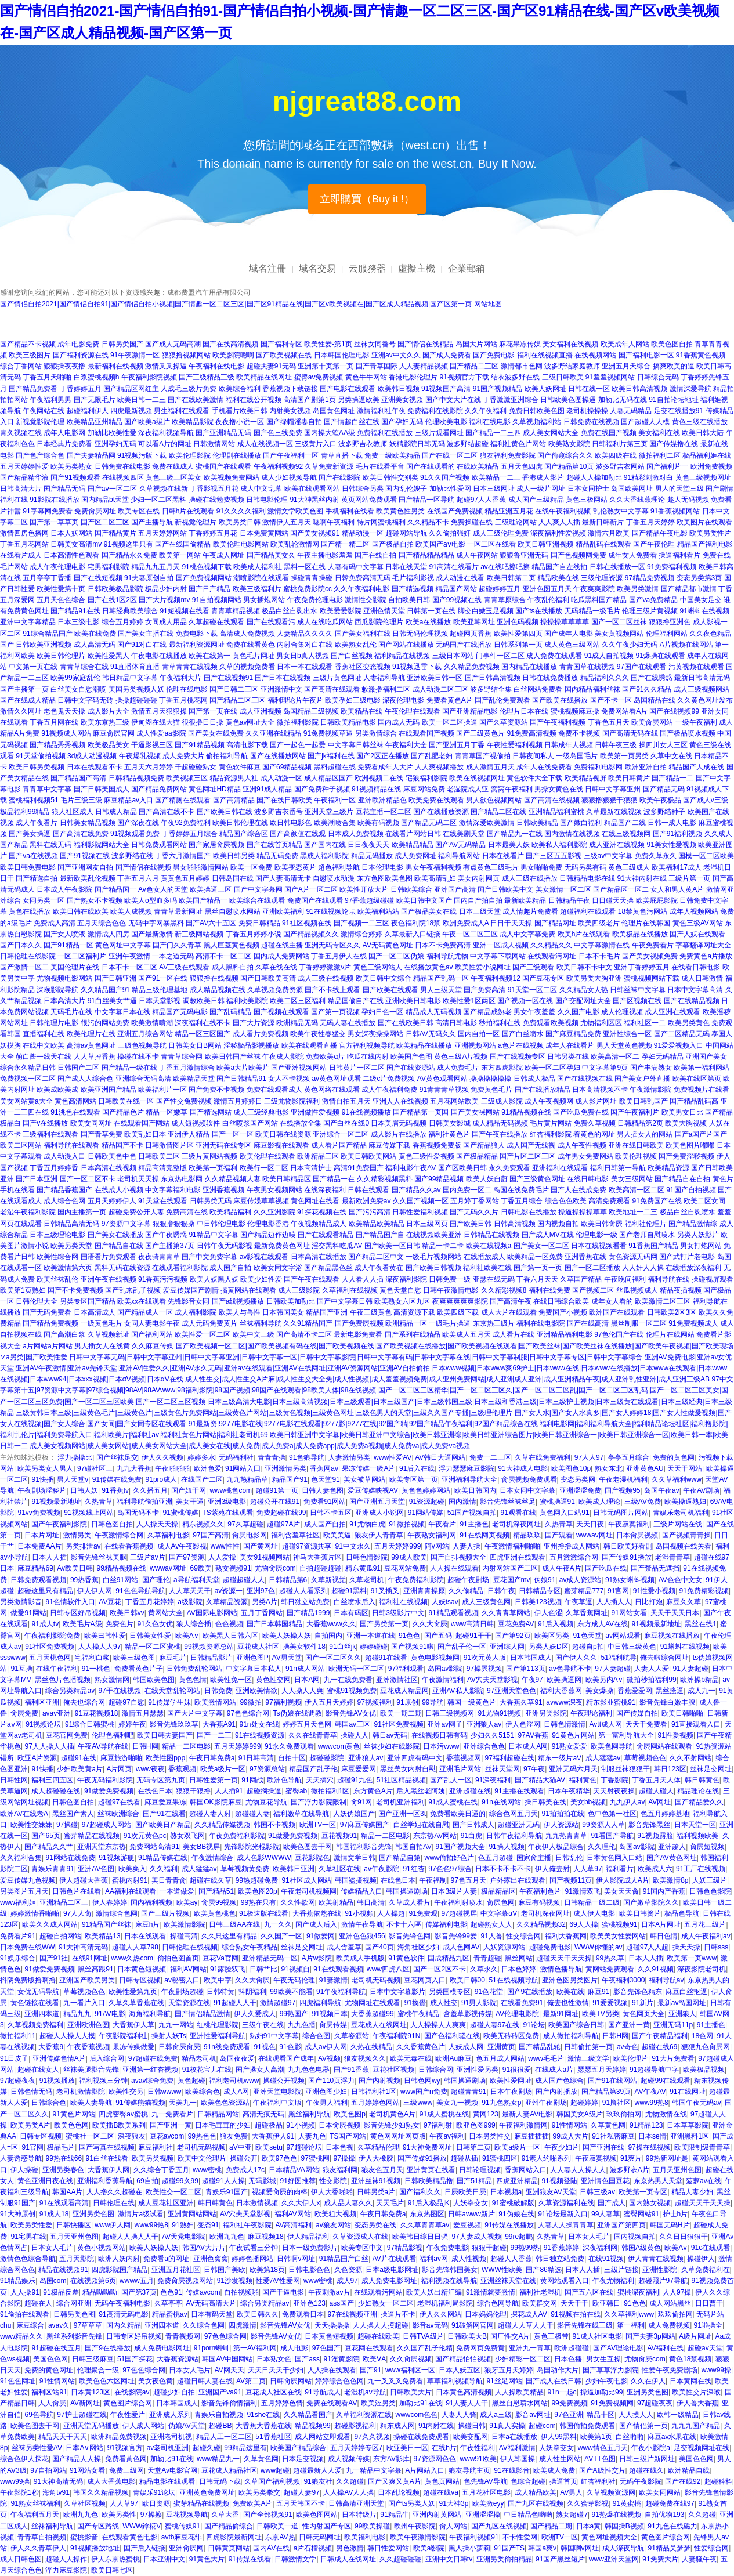 This screenshot has width=734, height=2576. I want to click on 日韩系列第一页, so click(518, 645).